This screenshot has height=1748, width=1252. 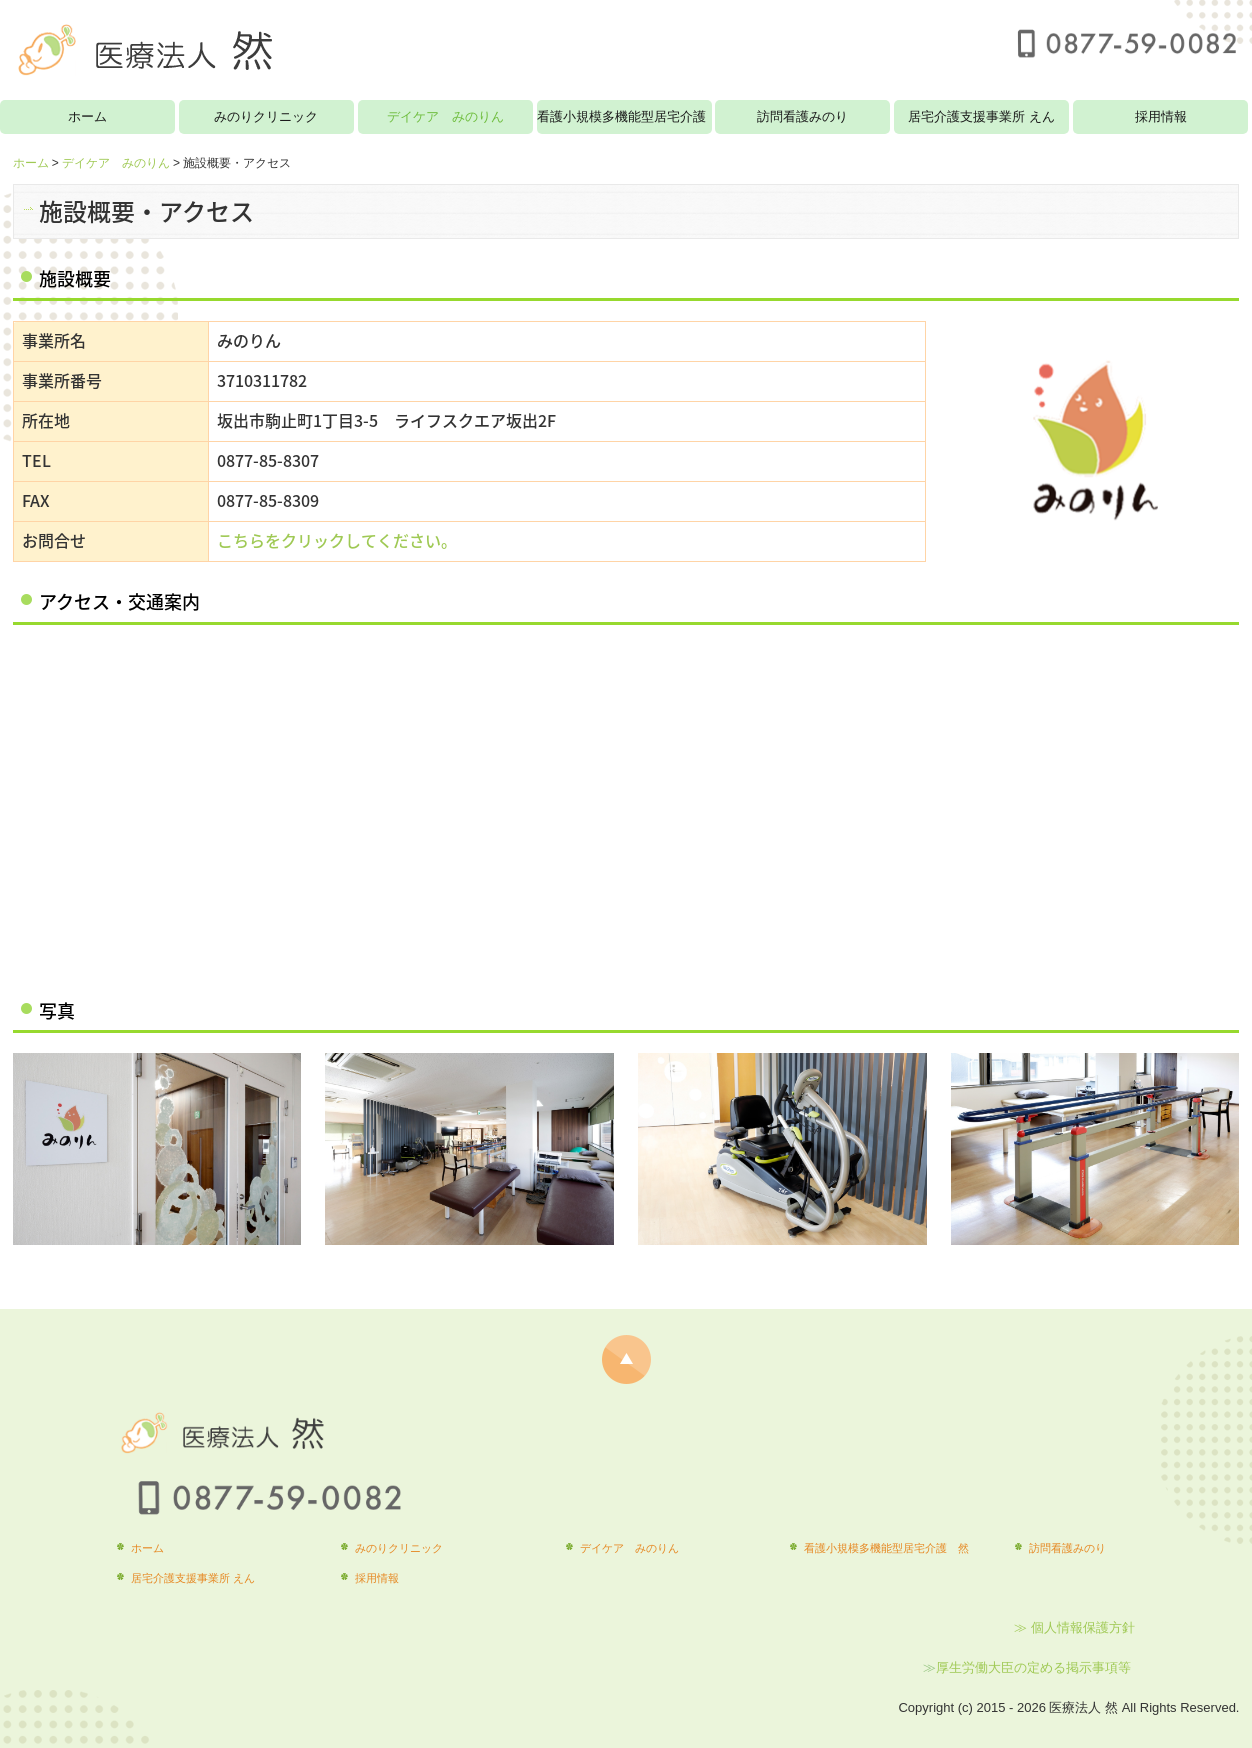 What do you see at coordinates (1035, 1667) in the screenshot?
I see `厚生労働大臣の定める掲示事項等` at bounding box center [1035, 1667].